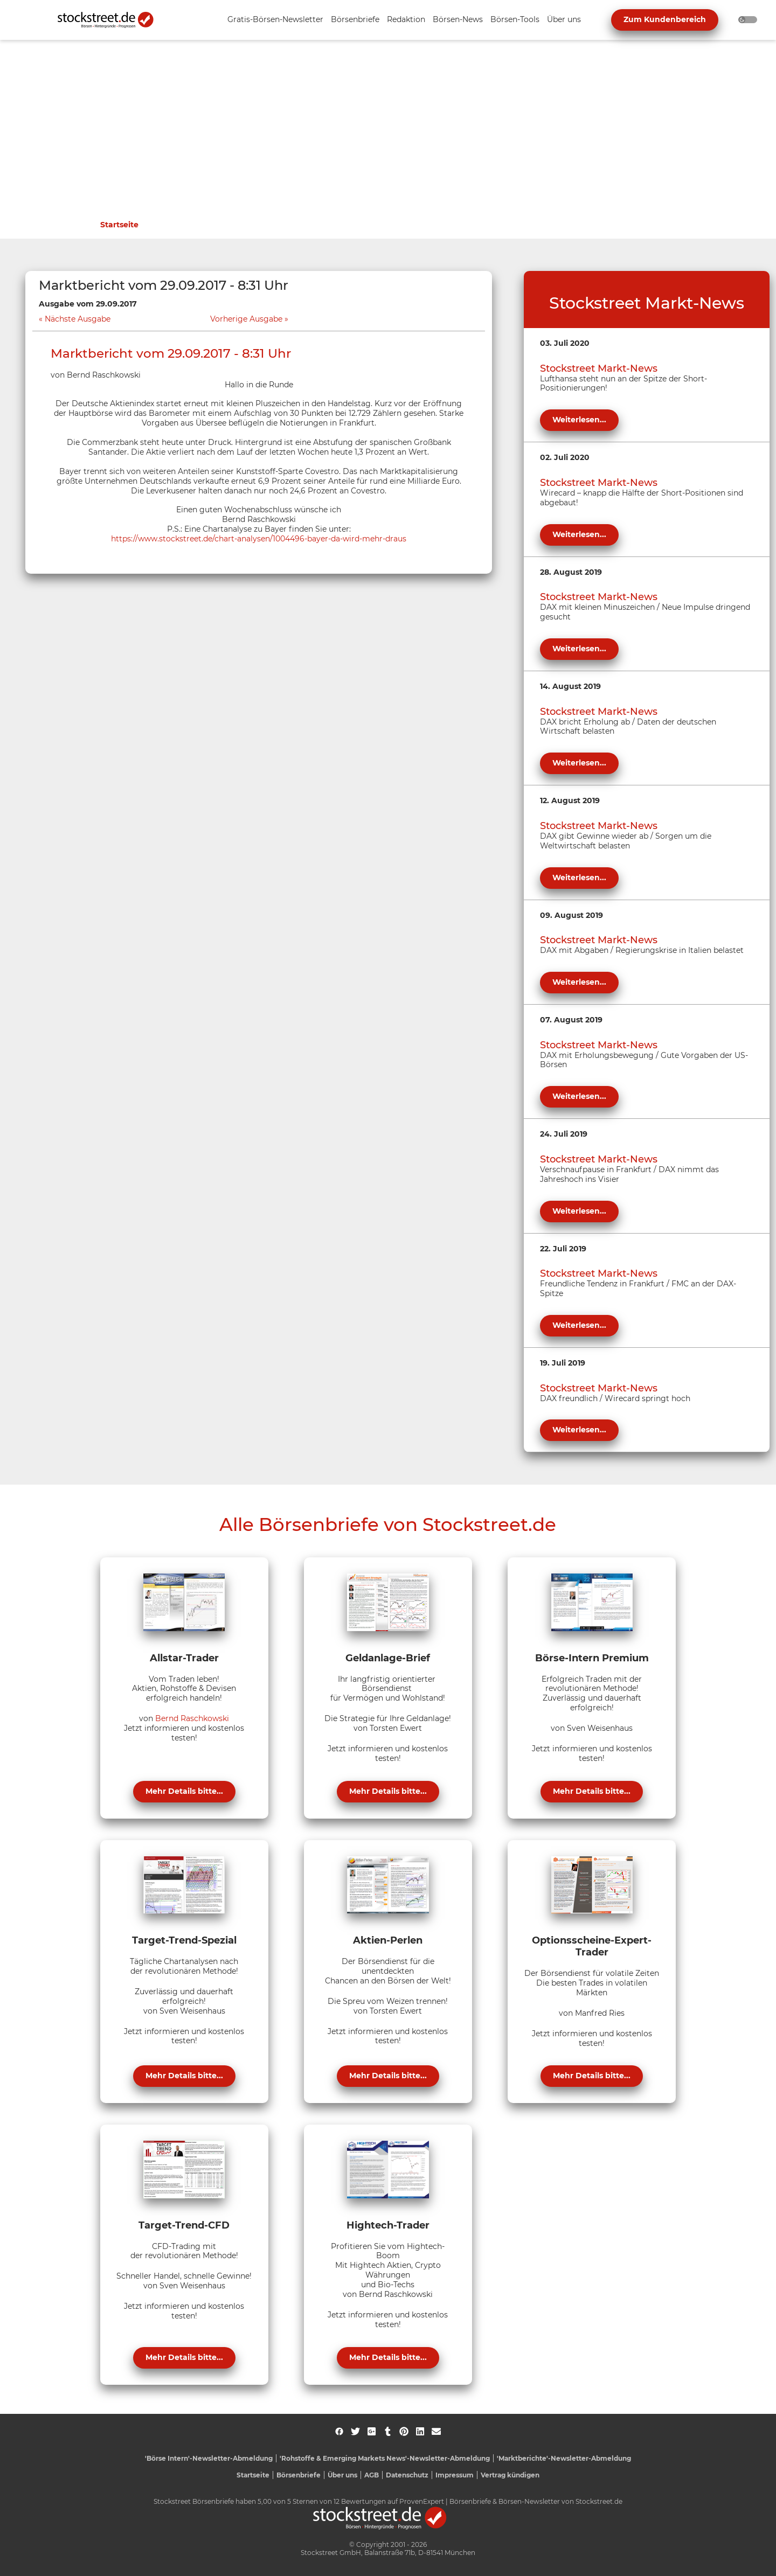 Image resolution: width=776 pixels, height=2576 pixels. What do you see at coordinates (192, 1718) in the screenshot?
I see `Bernd Raschkowski` at bounding box center [192, 1718].